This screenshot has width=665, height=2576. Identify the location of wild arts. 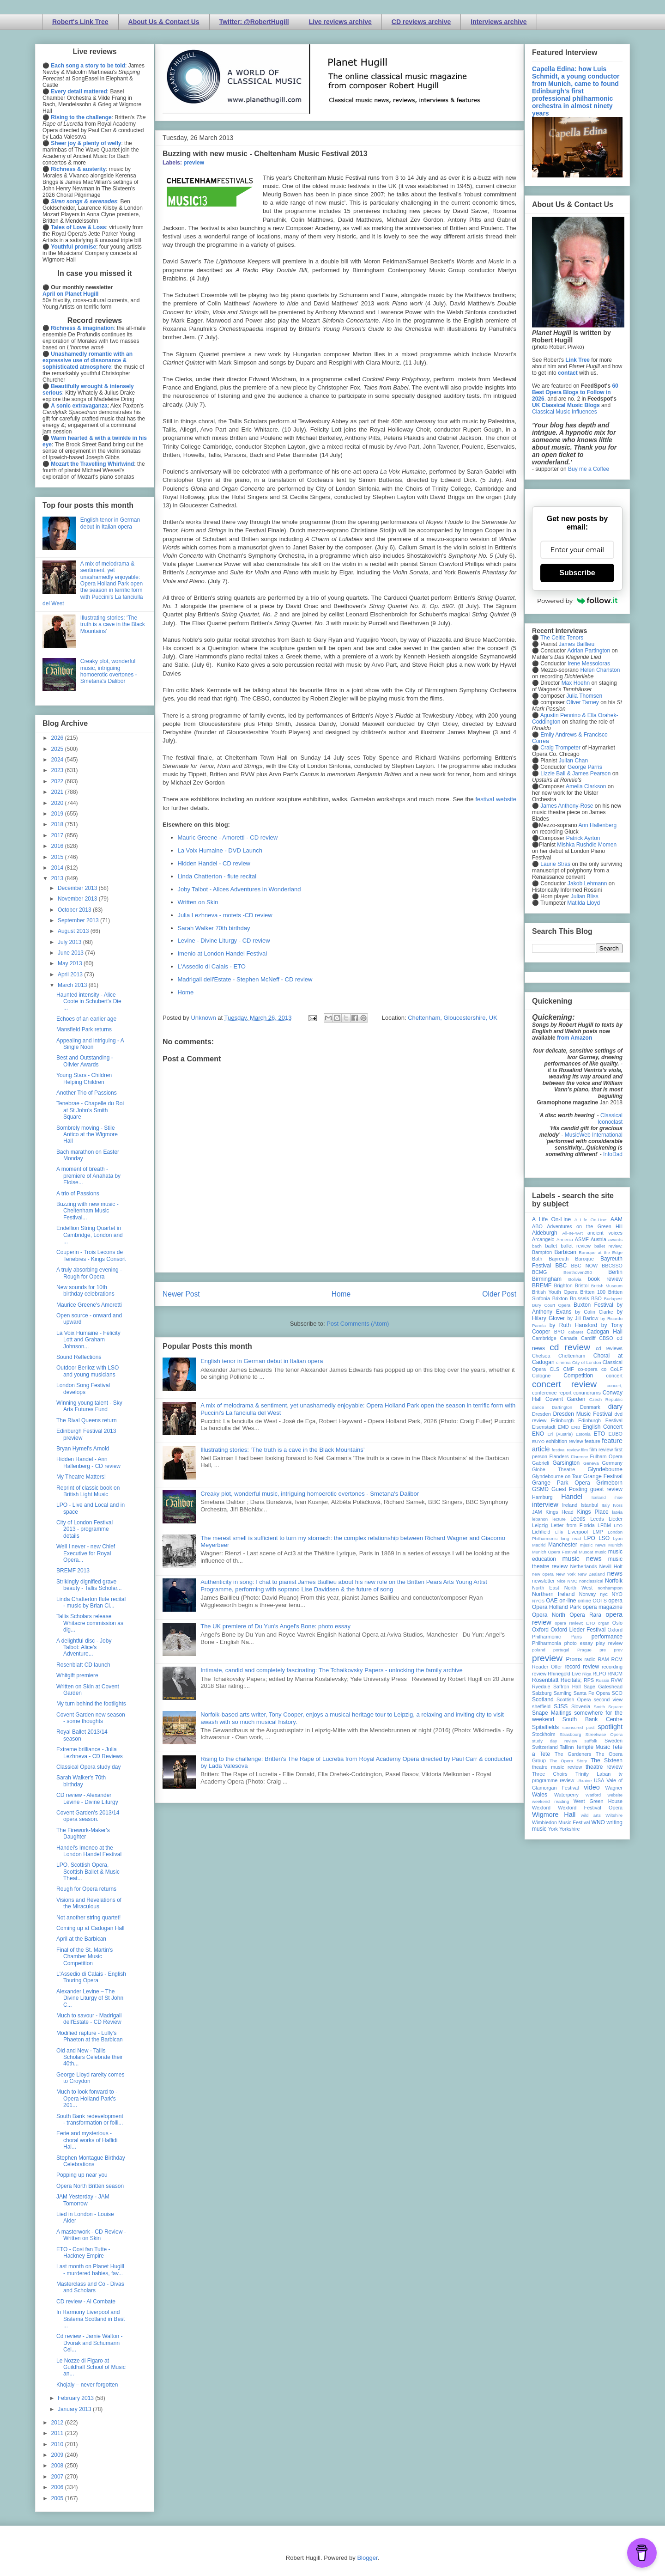
(591, 1815).